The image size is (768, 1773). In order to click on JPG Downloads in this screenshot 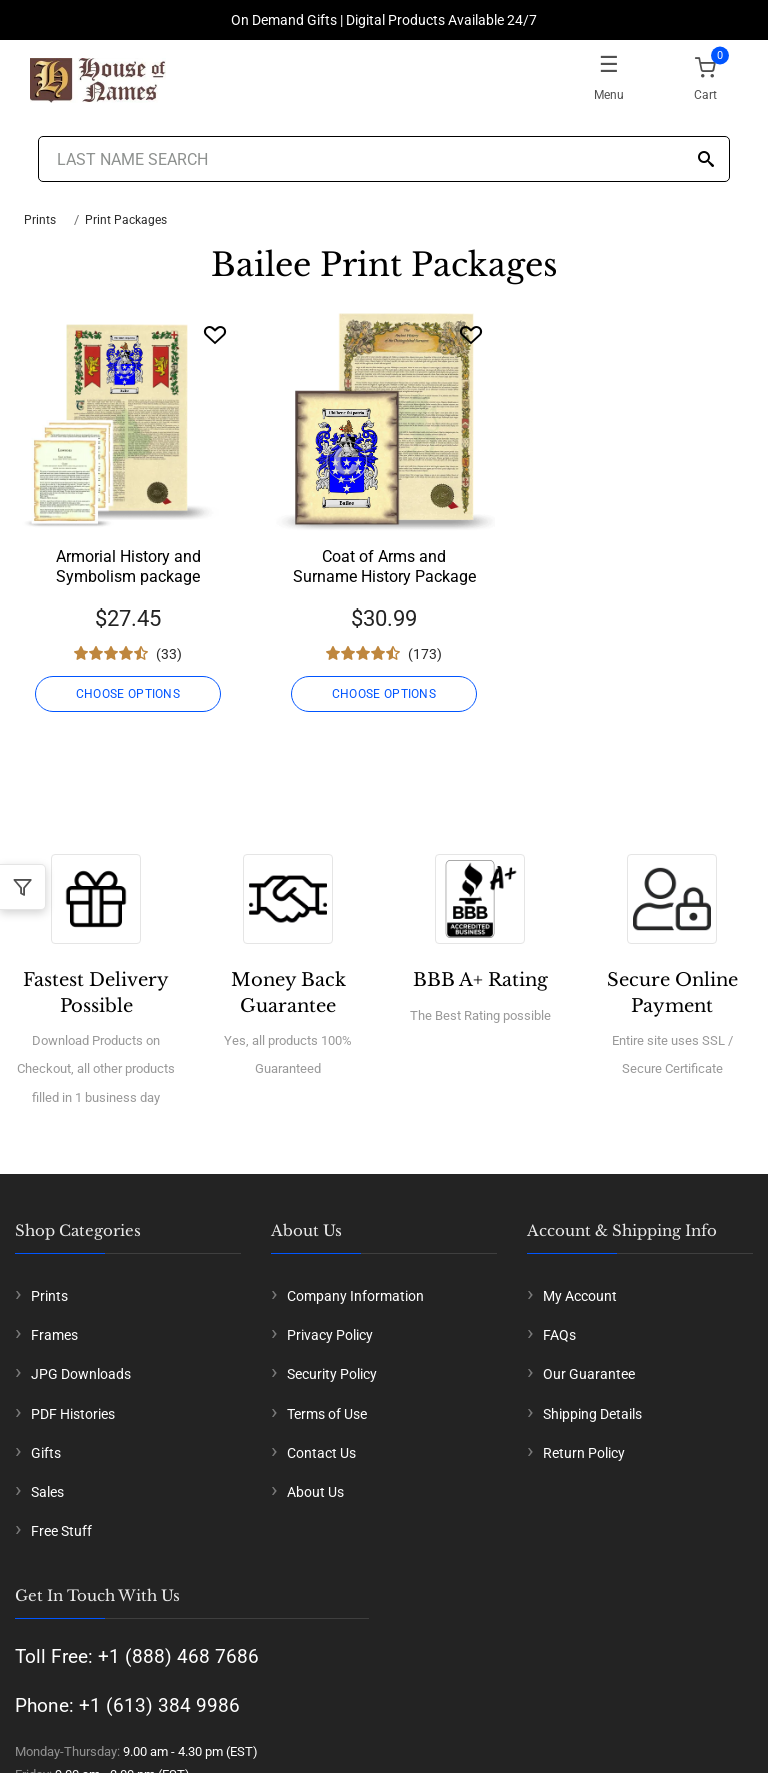, I will do `click(81, 1374)`.